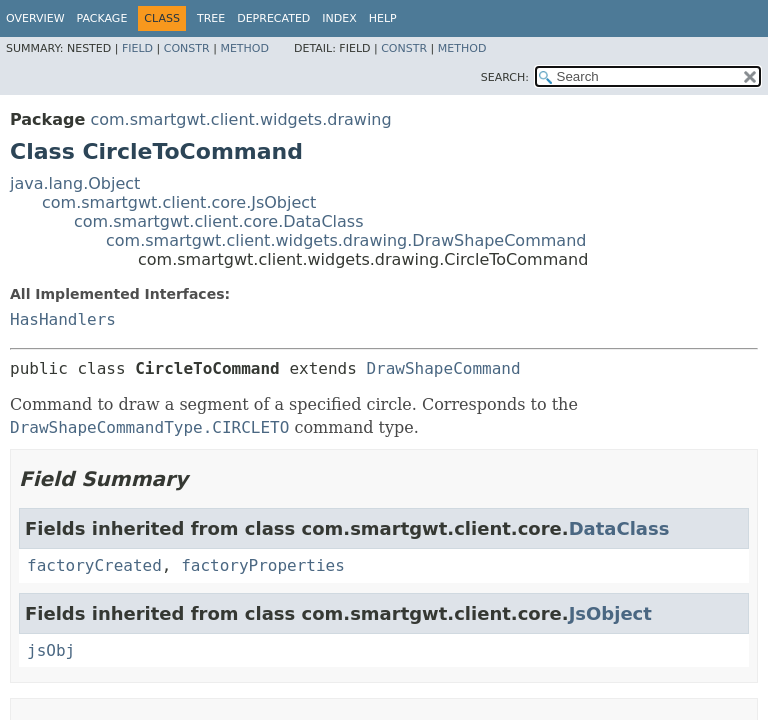 The width and height of the screenshot is (768, 720). I want to click on Index, so click(339, 18).